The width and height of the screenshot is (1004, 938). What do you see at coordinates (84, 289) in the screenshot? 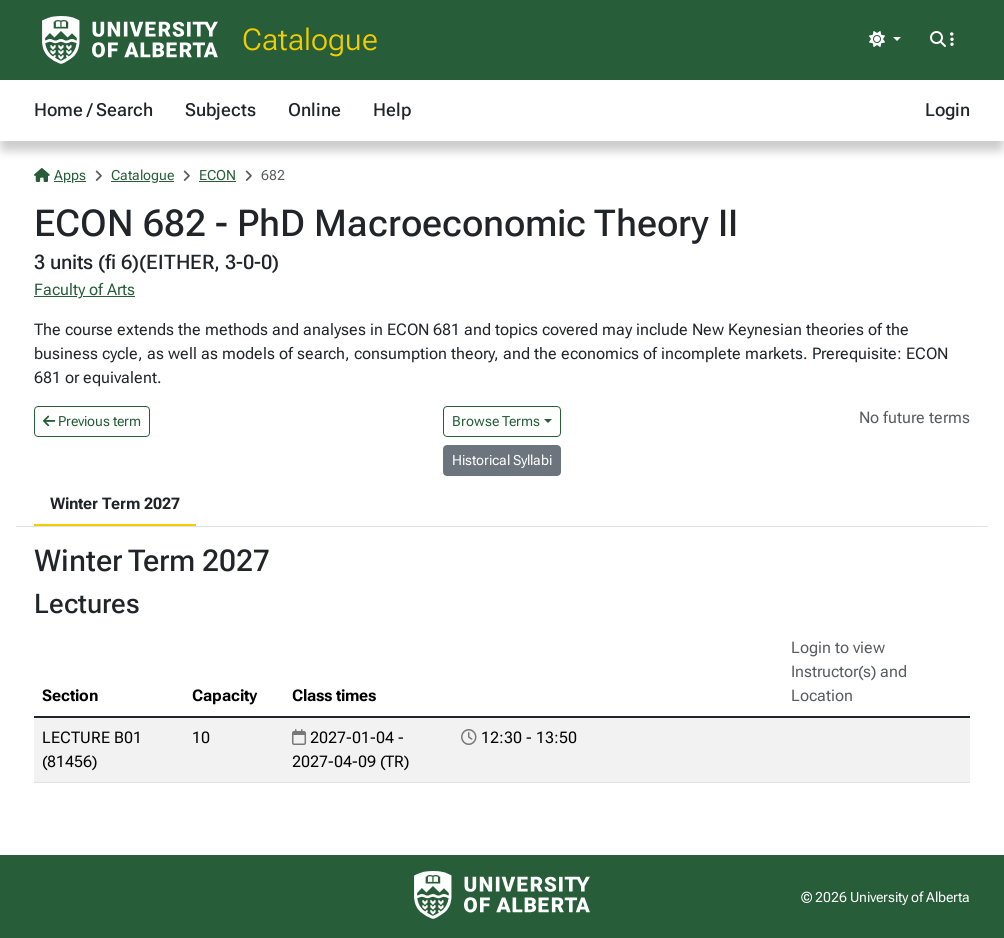
I see `Faculty of Arts` at bounding box center [84, 289].